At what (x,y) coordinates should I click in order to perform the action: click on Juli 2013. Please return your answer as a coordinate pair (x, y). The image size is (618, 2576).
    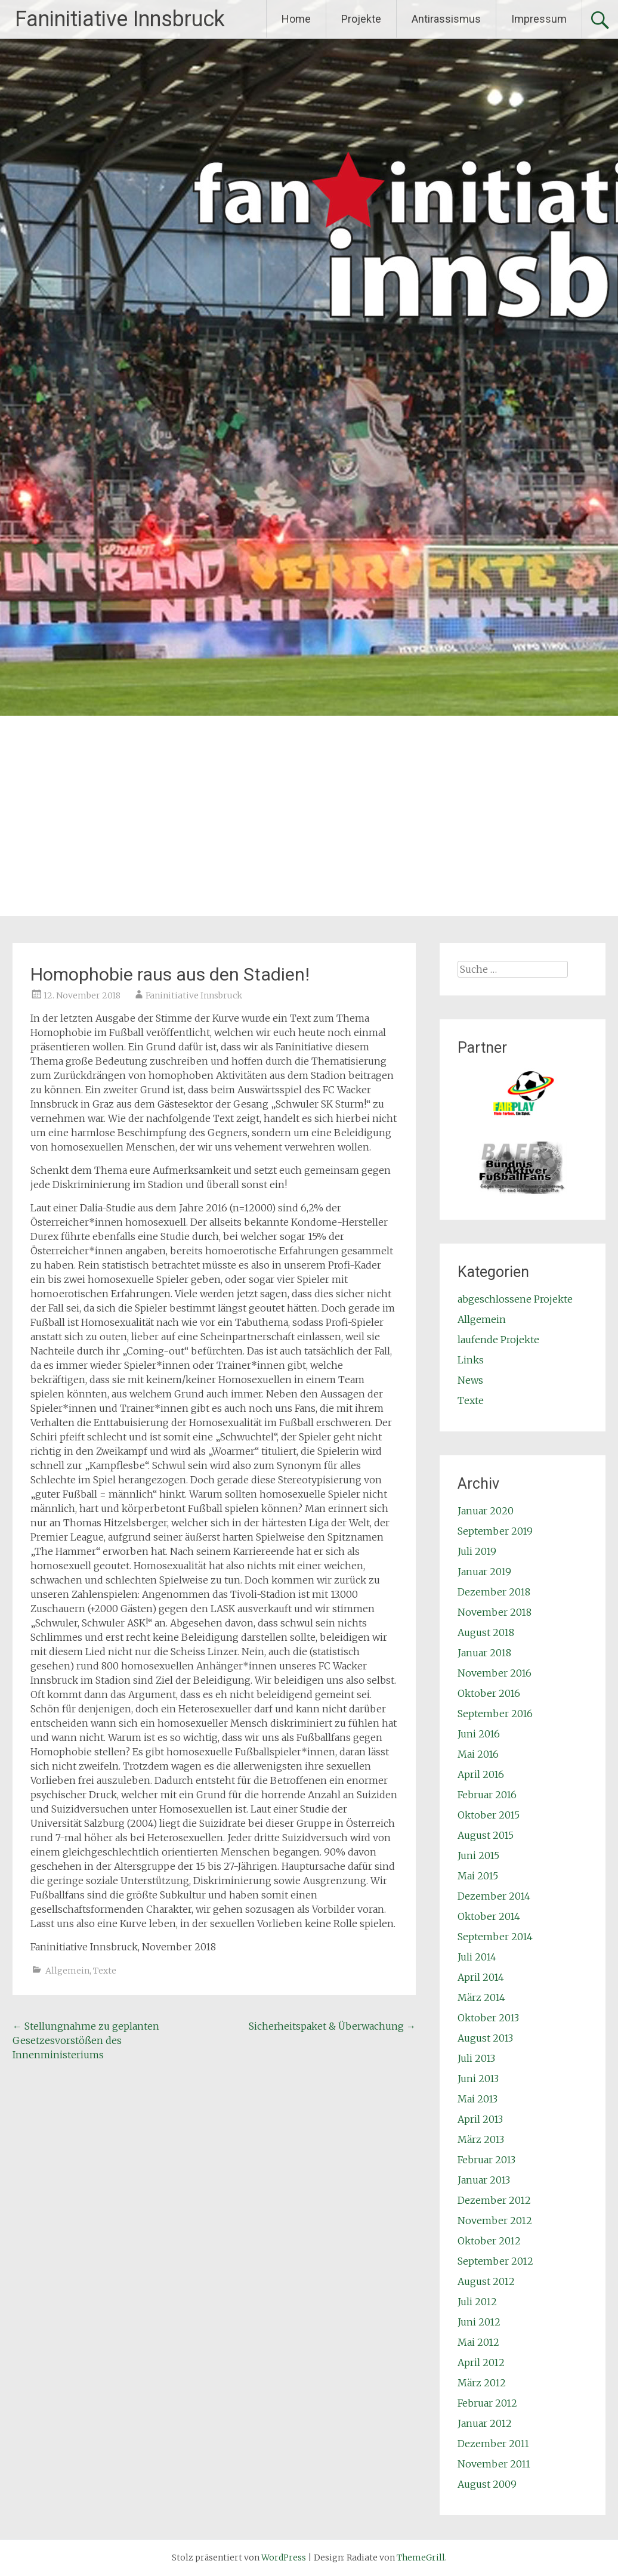
    Looking at the image, I should click on (476, 2058).